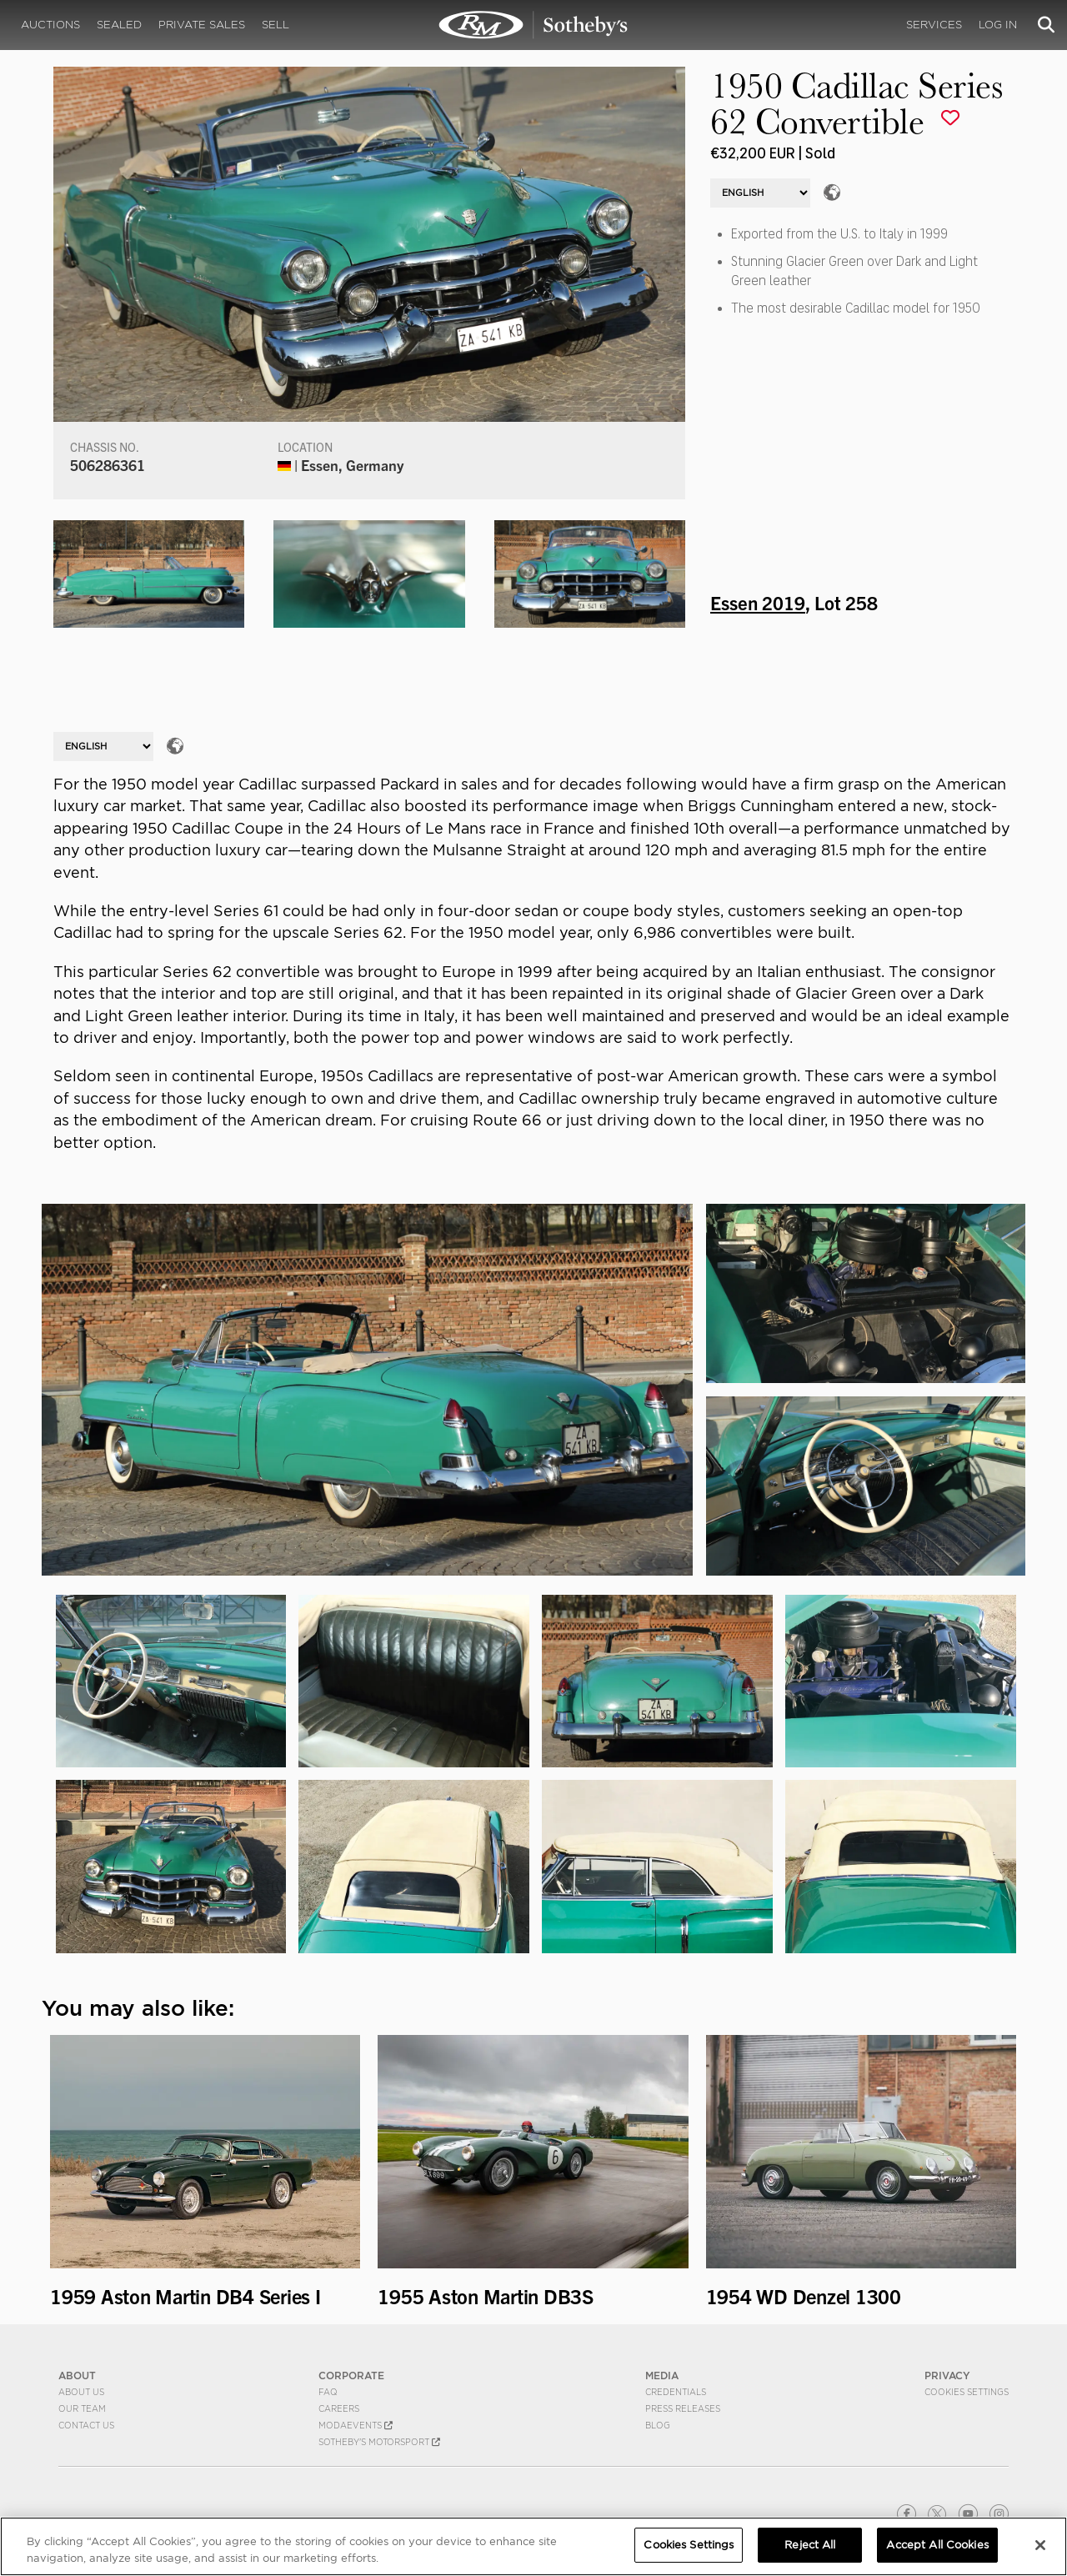 The image size is (1067, 2576). What do you see at coordinates (328, 2392) in the screenshot?
I see `FAQ` at bounding box center [328, 2392].